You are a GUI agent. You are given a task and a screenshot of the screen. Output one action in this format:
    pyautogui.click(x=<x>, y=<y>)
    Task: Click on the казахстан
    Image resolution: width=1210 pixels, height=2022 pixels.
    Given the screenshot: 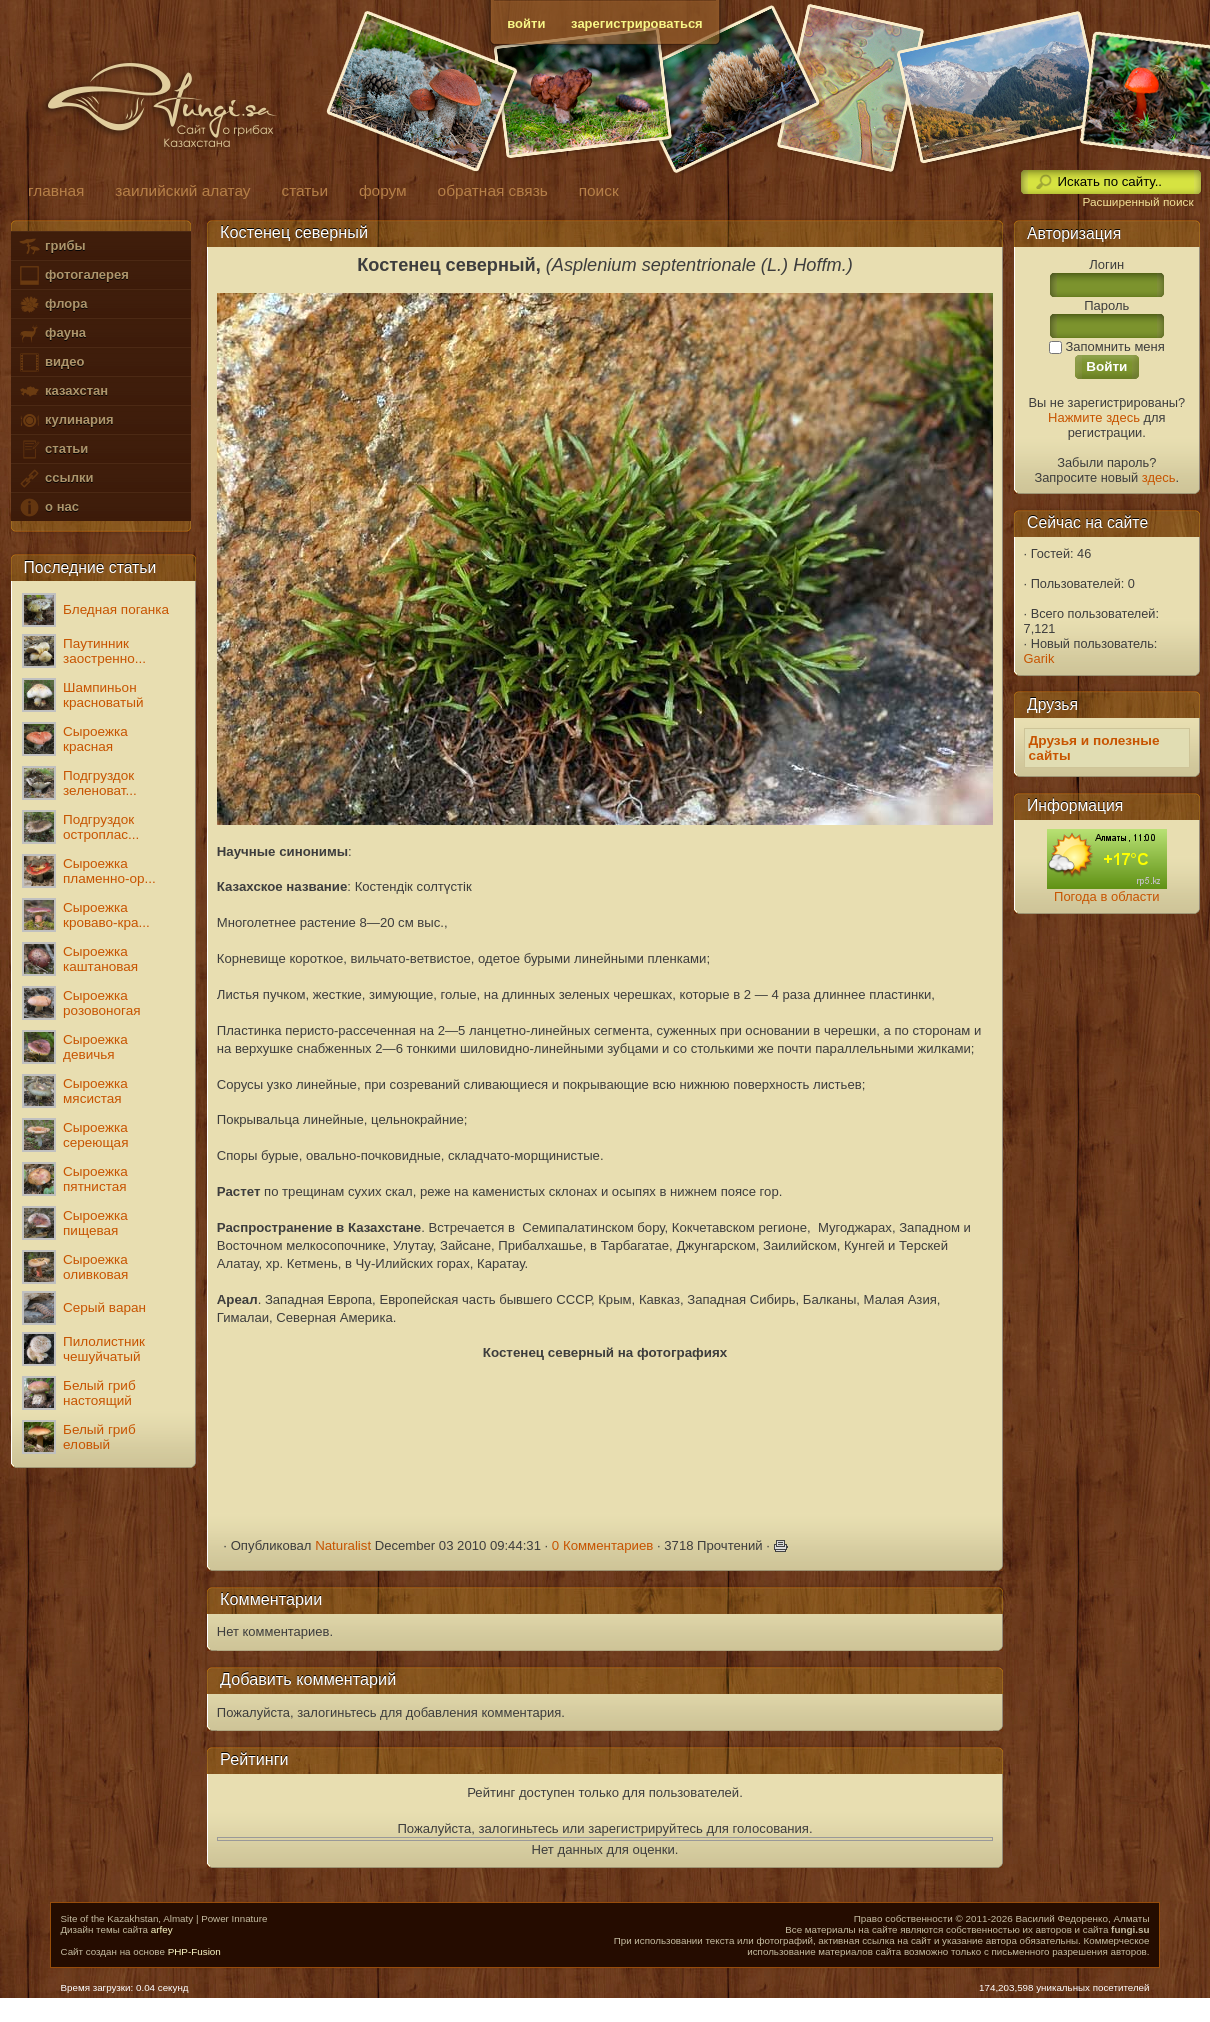 What is the action you would take?
    pyautogui.click(x=63, y=391)
    